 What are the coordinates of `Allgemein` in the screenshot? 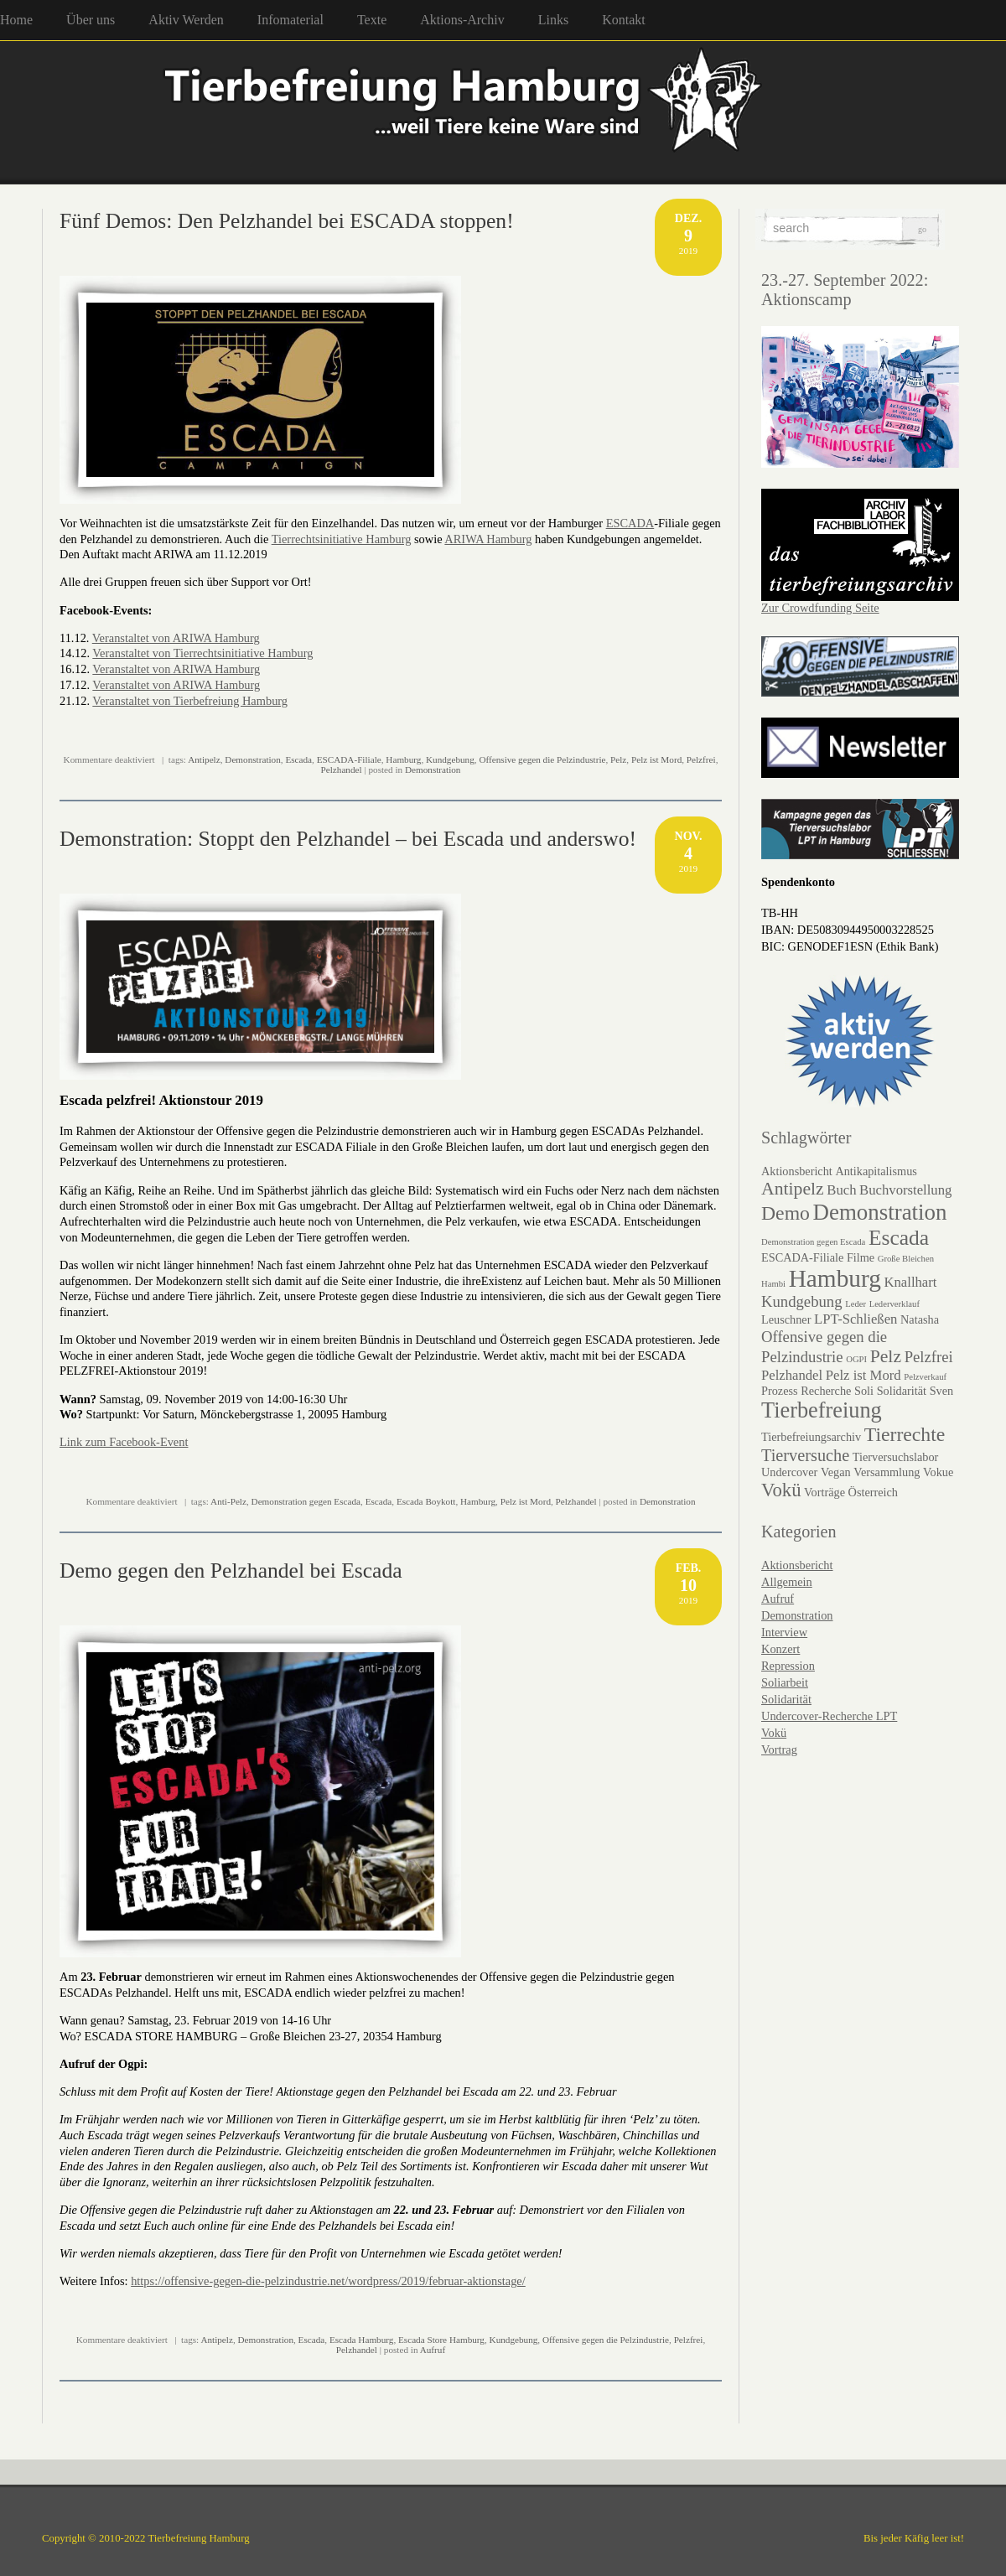 It's located at (786, 1582).